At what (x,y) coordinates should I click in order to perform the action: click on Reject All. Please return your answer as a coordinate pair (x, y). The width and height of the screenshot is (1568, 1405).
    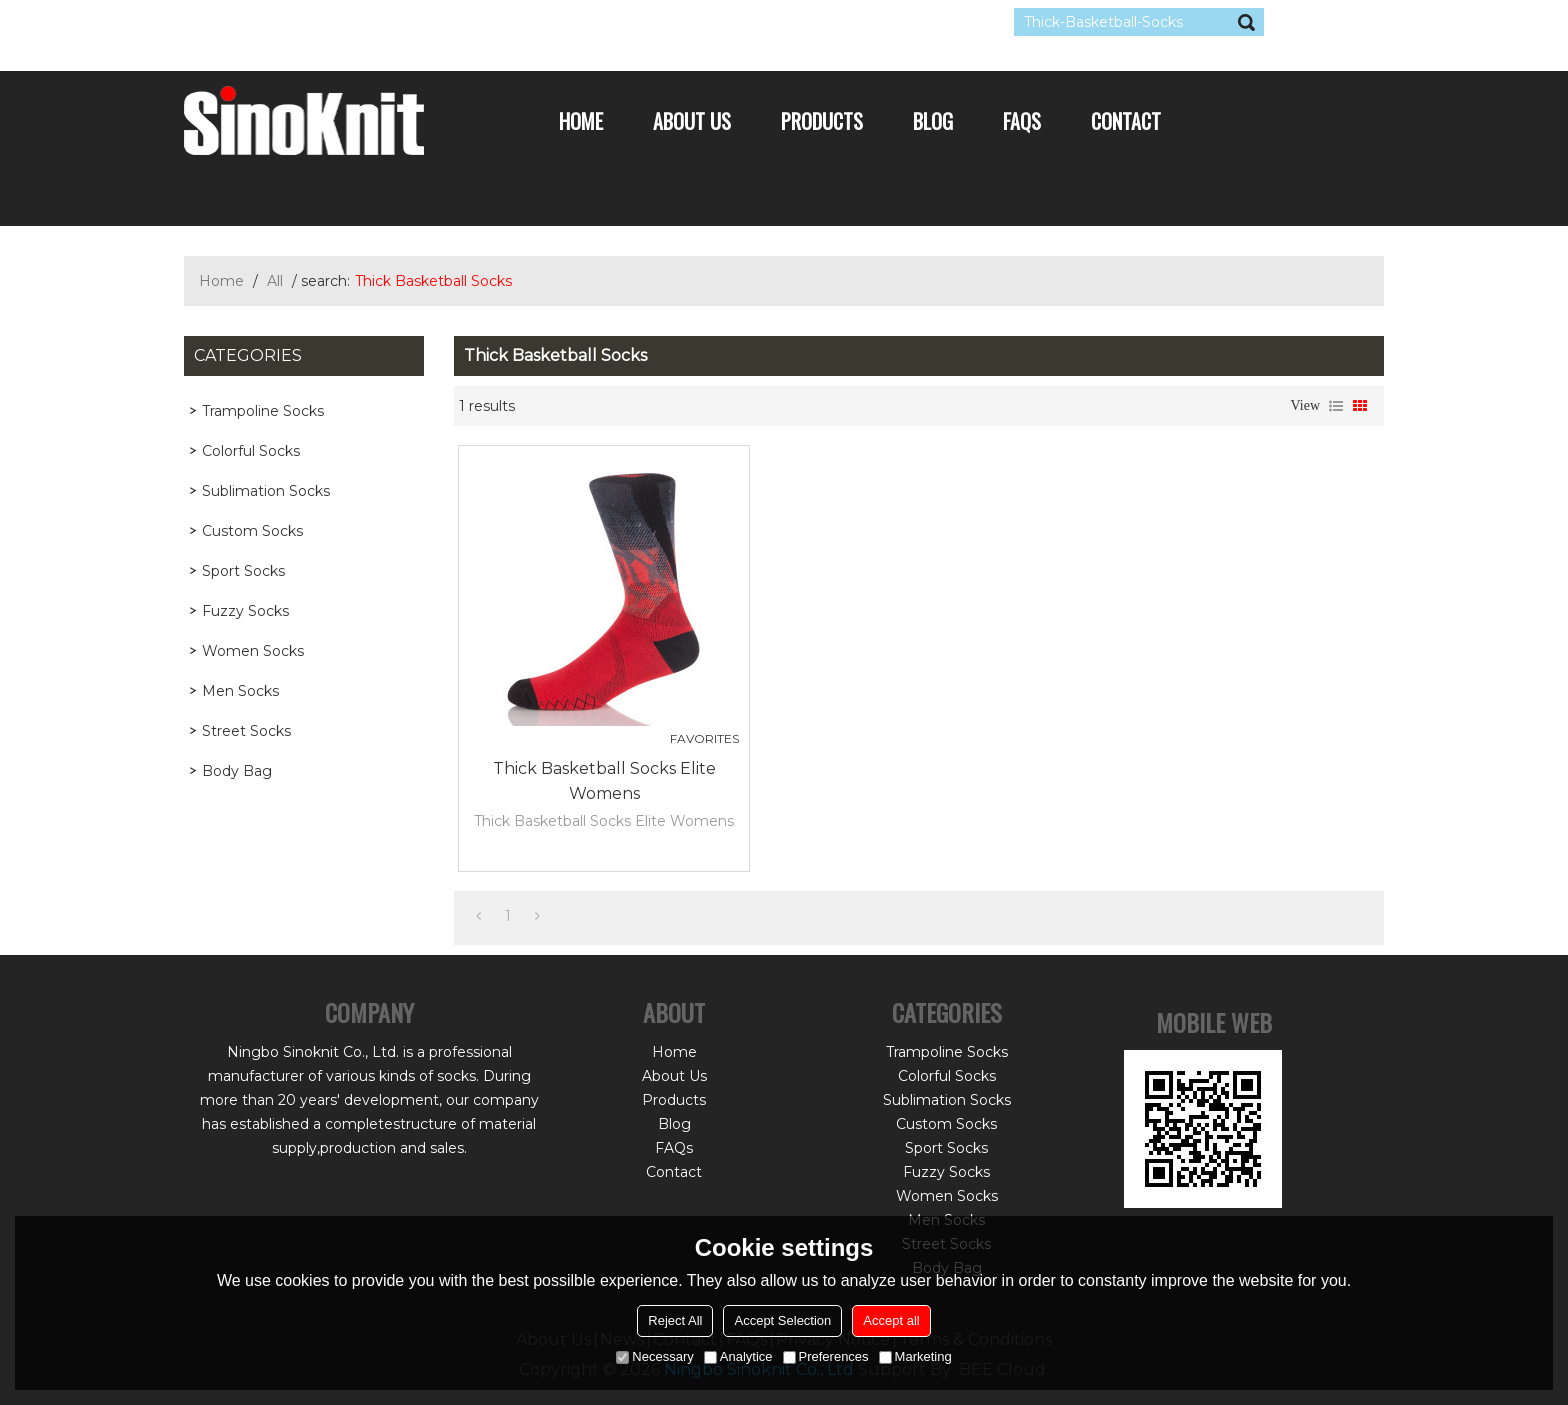
    Looking at the image, I should click on (675, 1320).